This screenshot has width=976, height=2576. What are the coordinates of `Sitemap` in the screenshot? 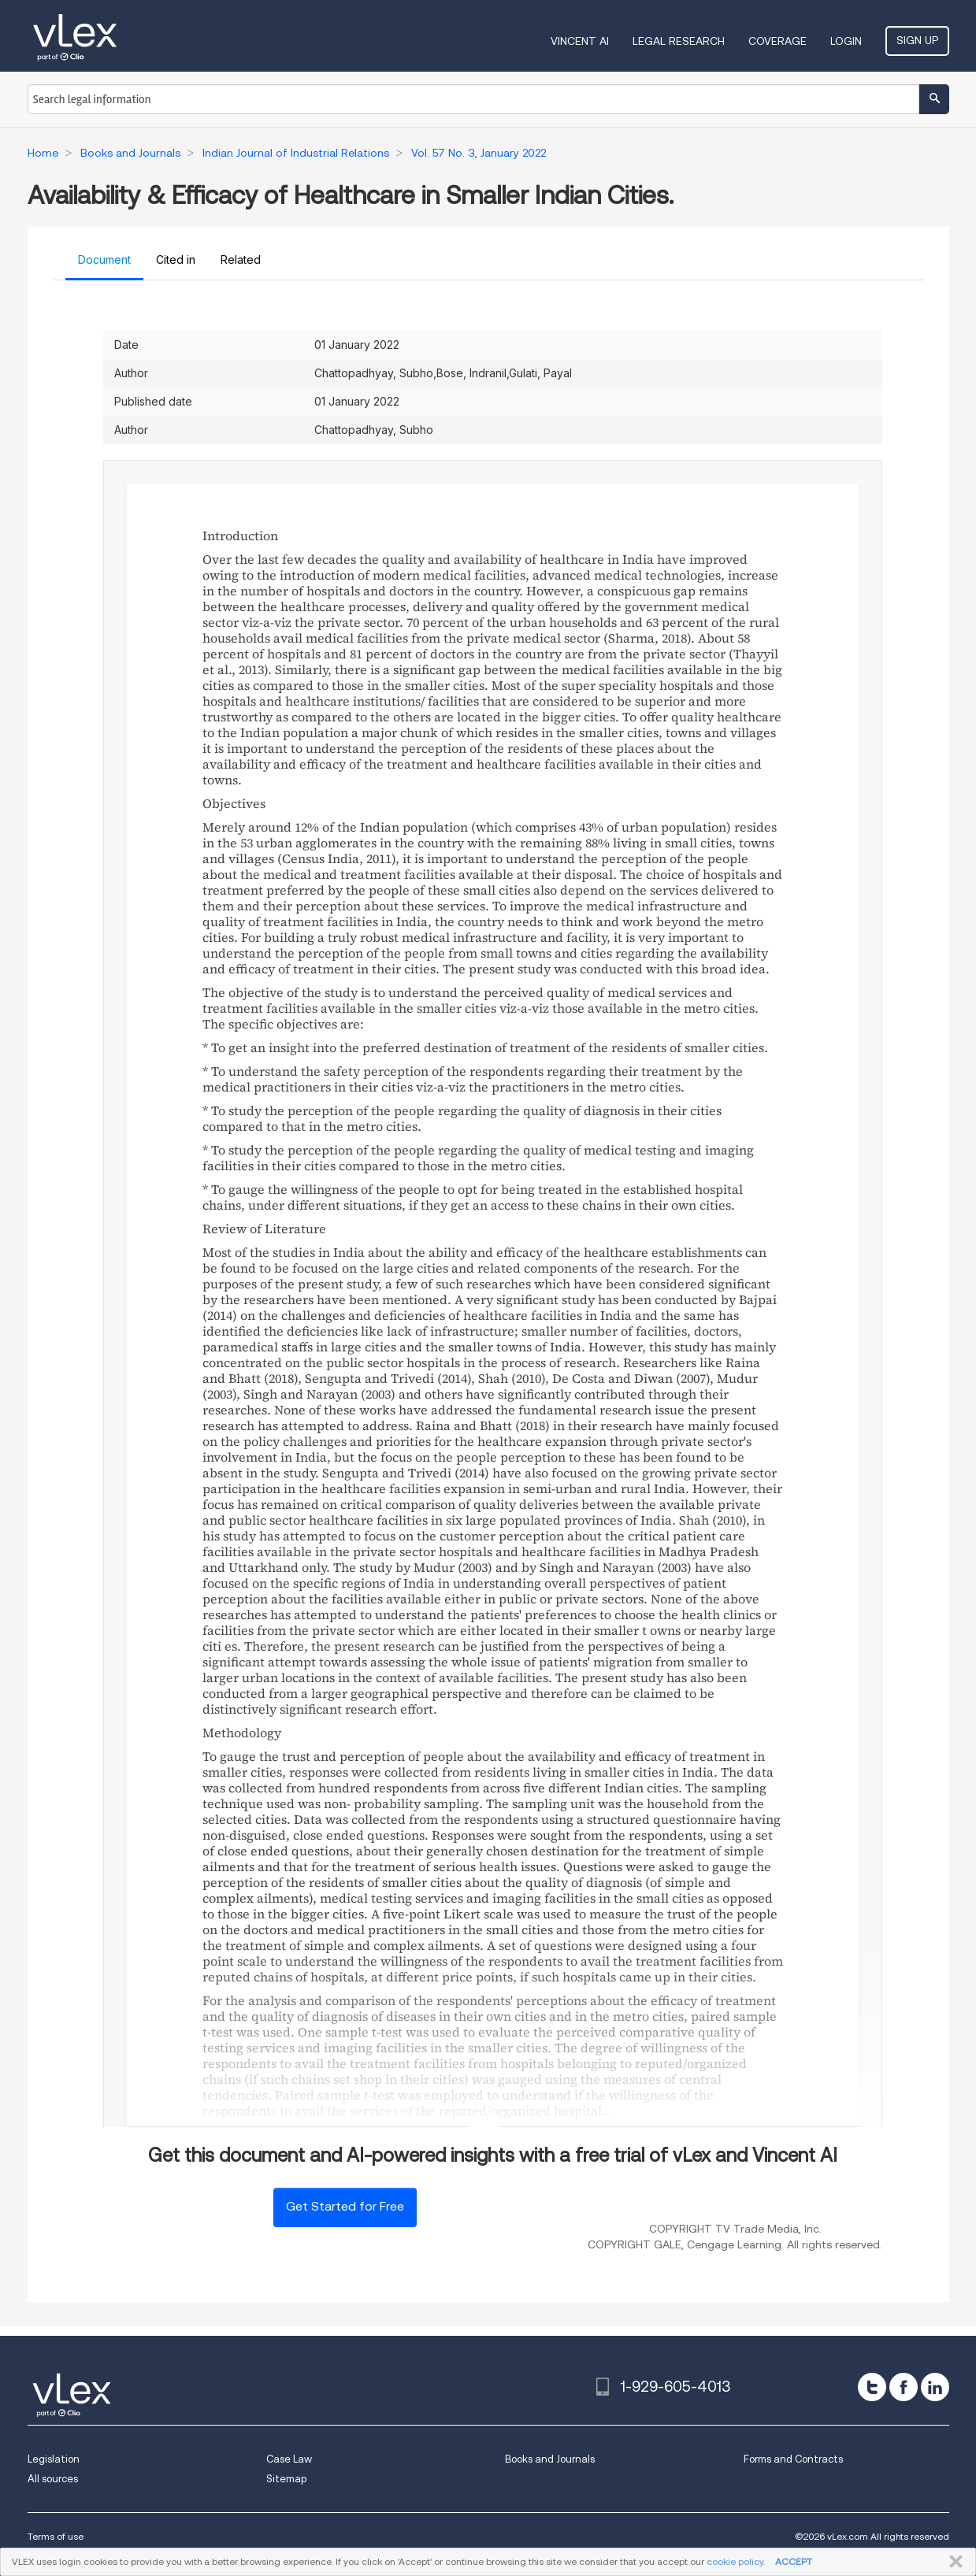 It's located at (286, 2479).